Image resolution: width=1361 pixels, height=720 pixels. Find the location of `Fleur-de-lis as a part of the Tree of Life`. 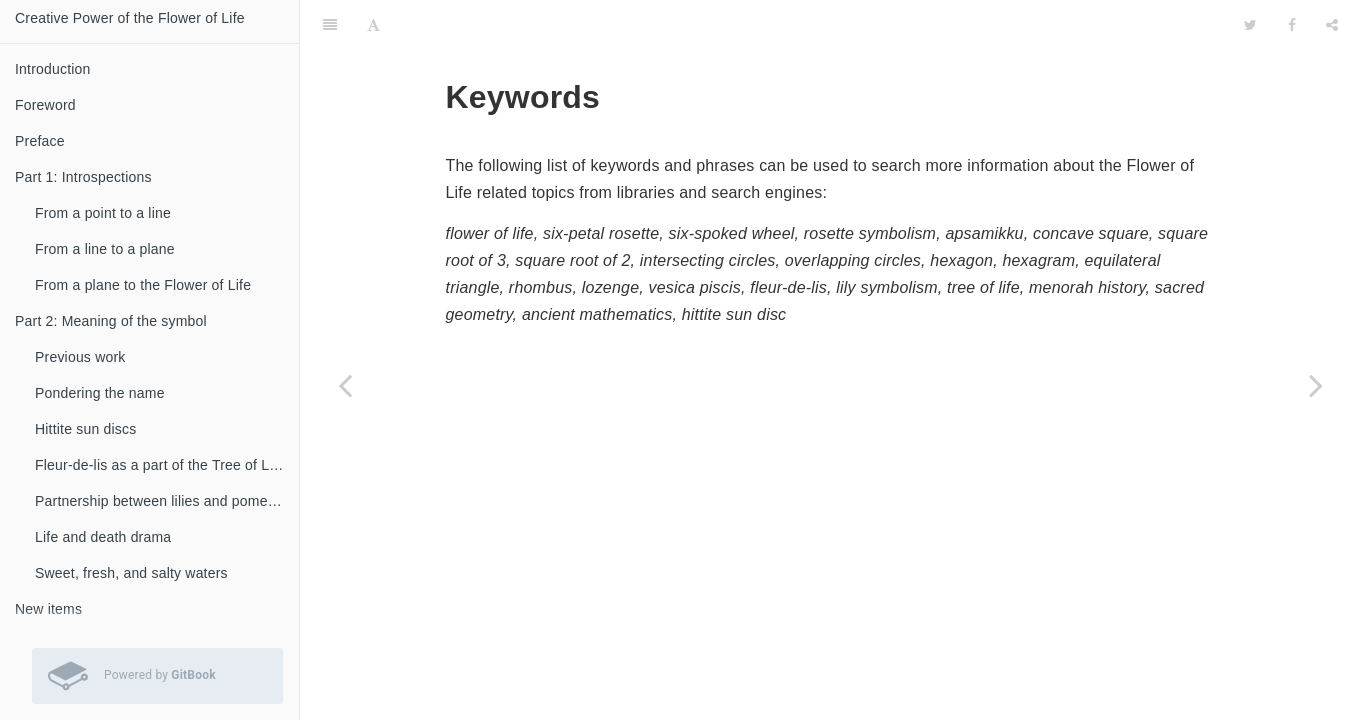

Fleur-de-lis as a part of the Tree of Life is located at coordinates (160, 465).